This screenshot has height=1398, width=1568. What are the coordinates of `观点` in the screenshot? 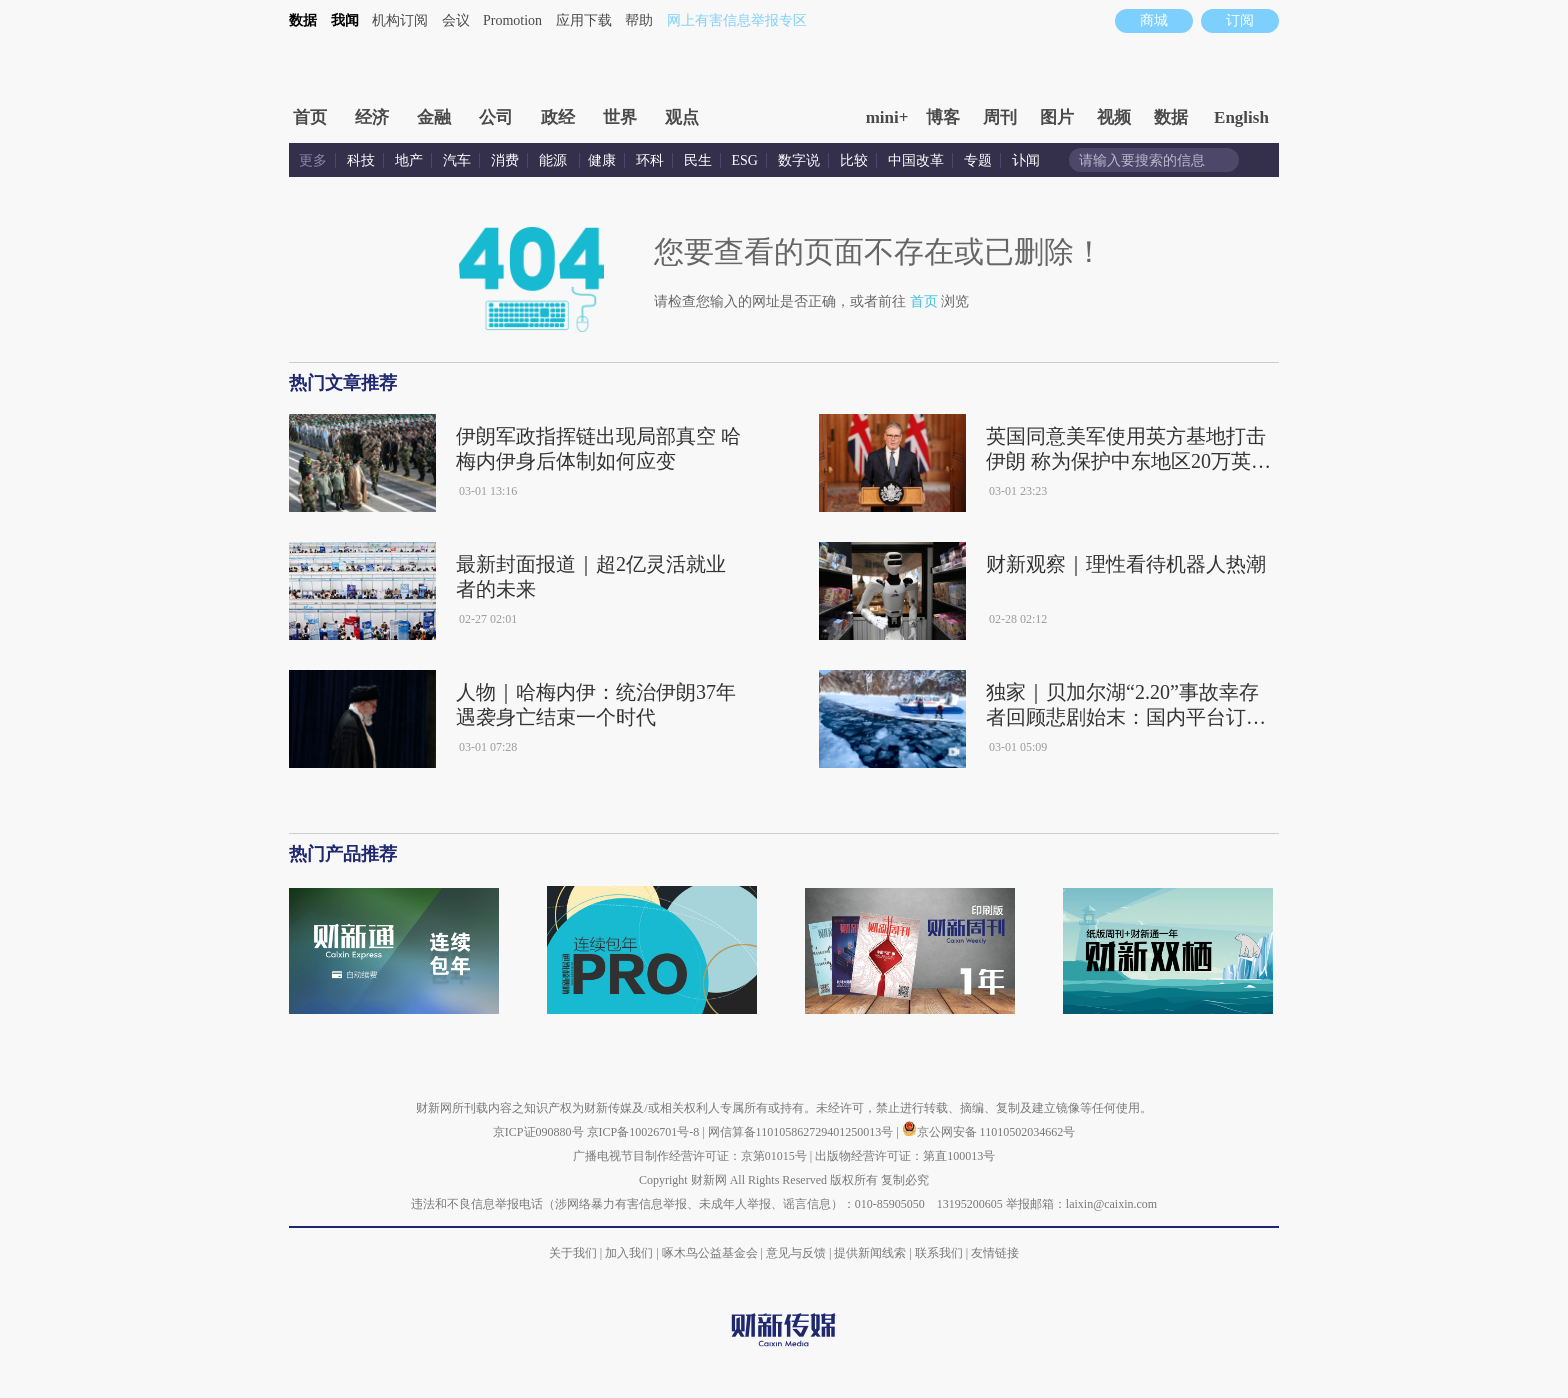 It's located at (682, 117).